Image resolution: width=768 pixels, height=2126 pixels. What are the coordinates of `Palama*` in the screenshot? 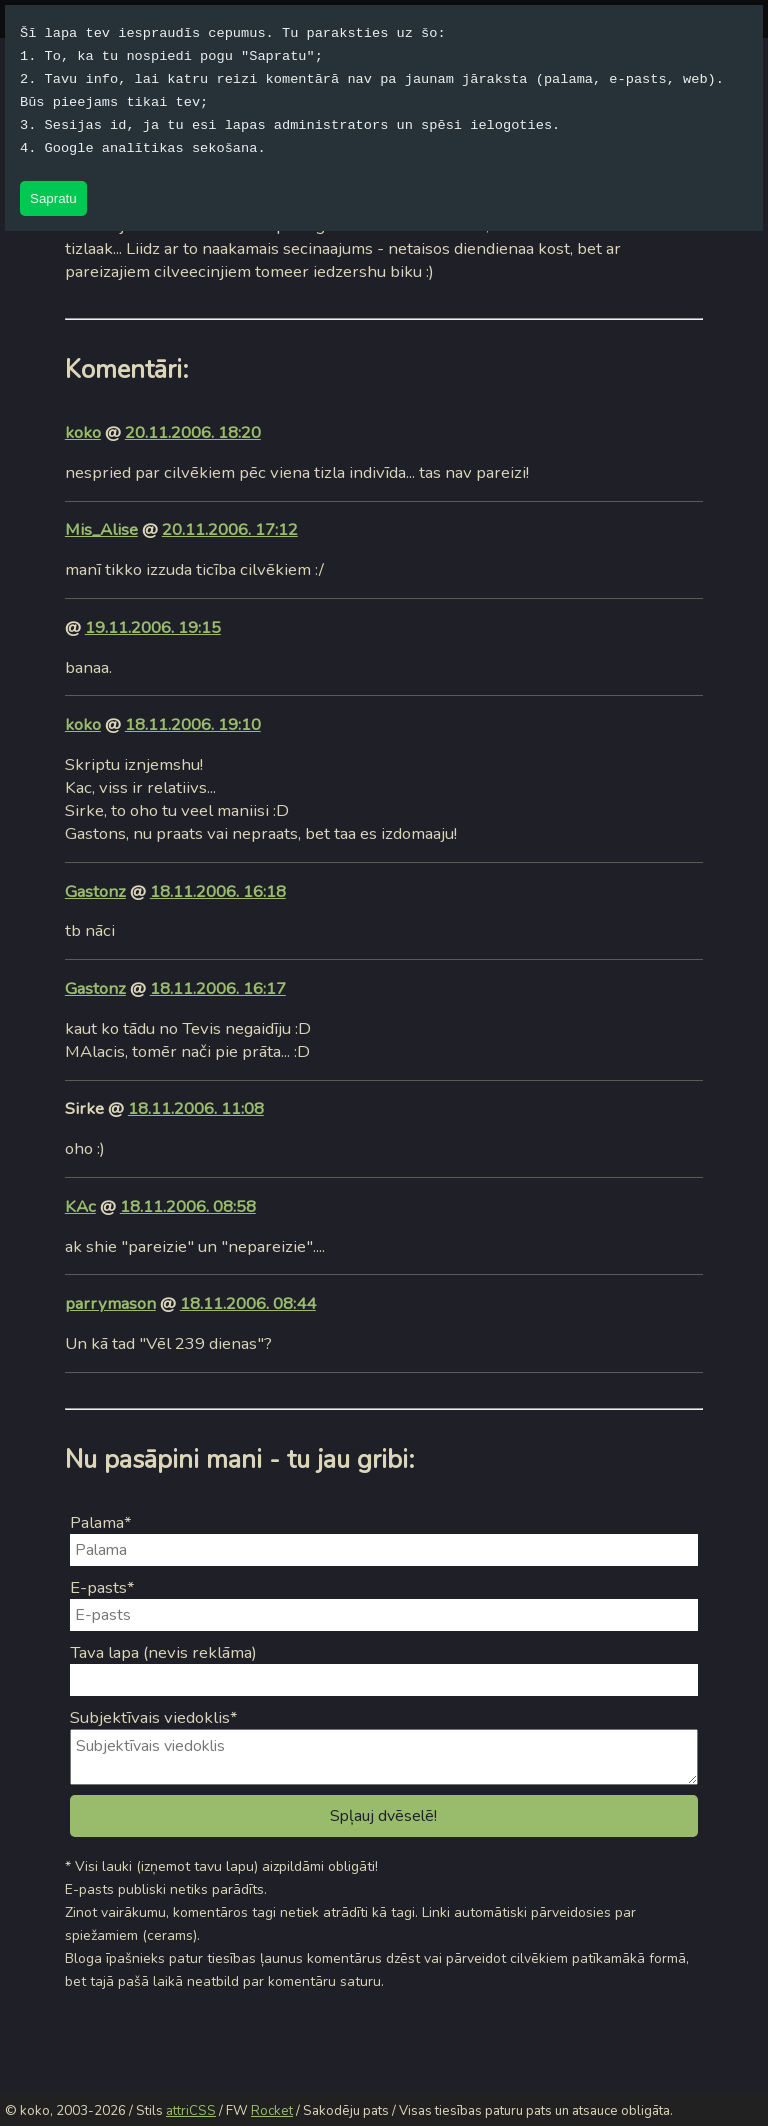 It's located at (101, 1522).